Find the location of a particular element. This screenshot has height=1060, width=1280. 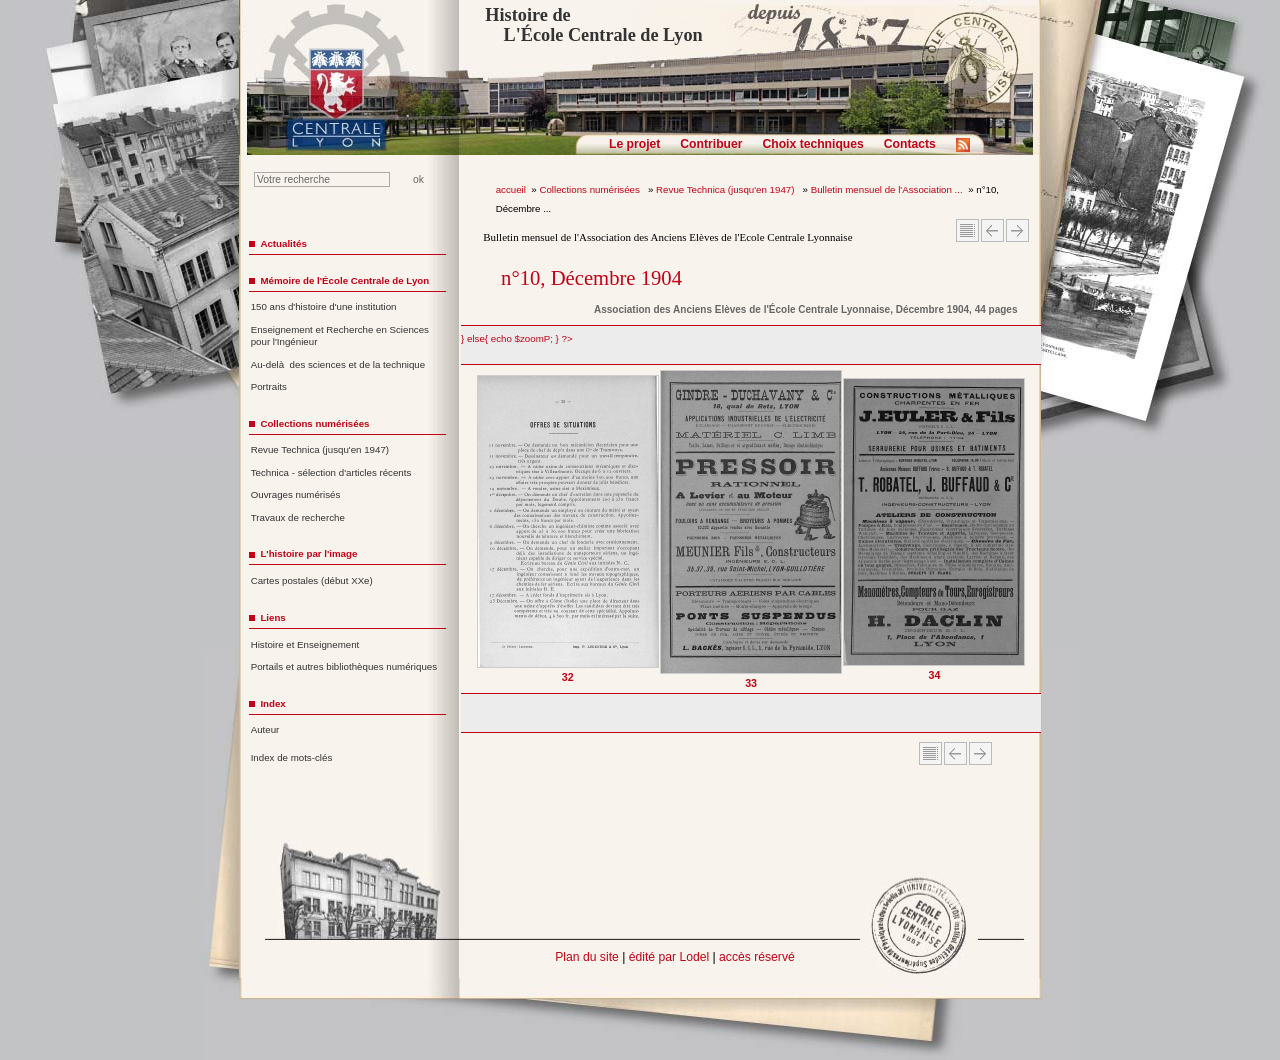

Bulletin mensuel de l'Association des Anciens Elèves de l'Ecole Centrale Lyonnaise is located at coordinates (667, 237).